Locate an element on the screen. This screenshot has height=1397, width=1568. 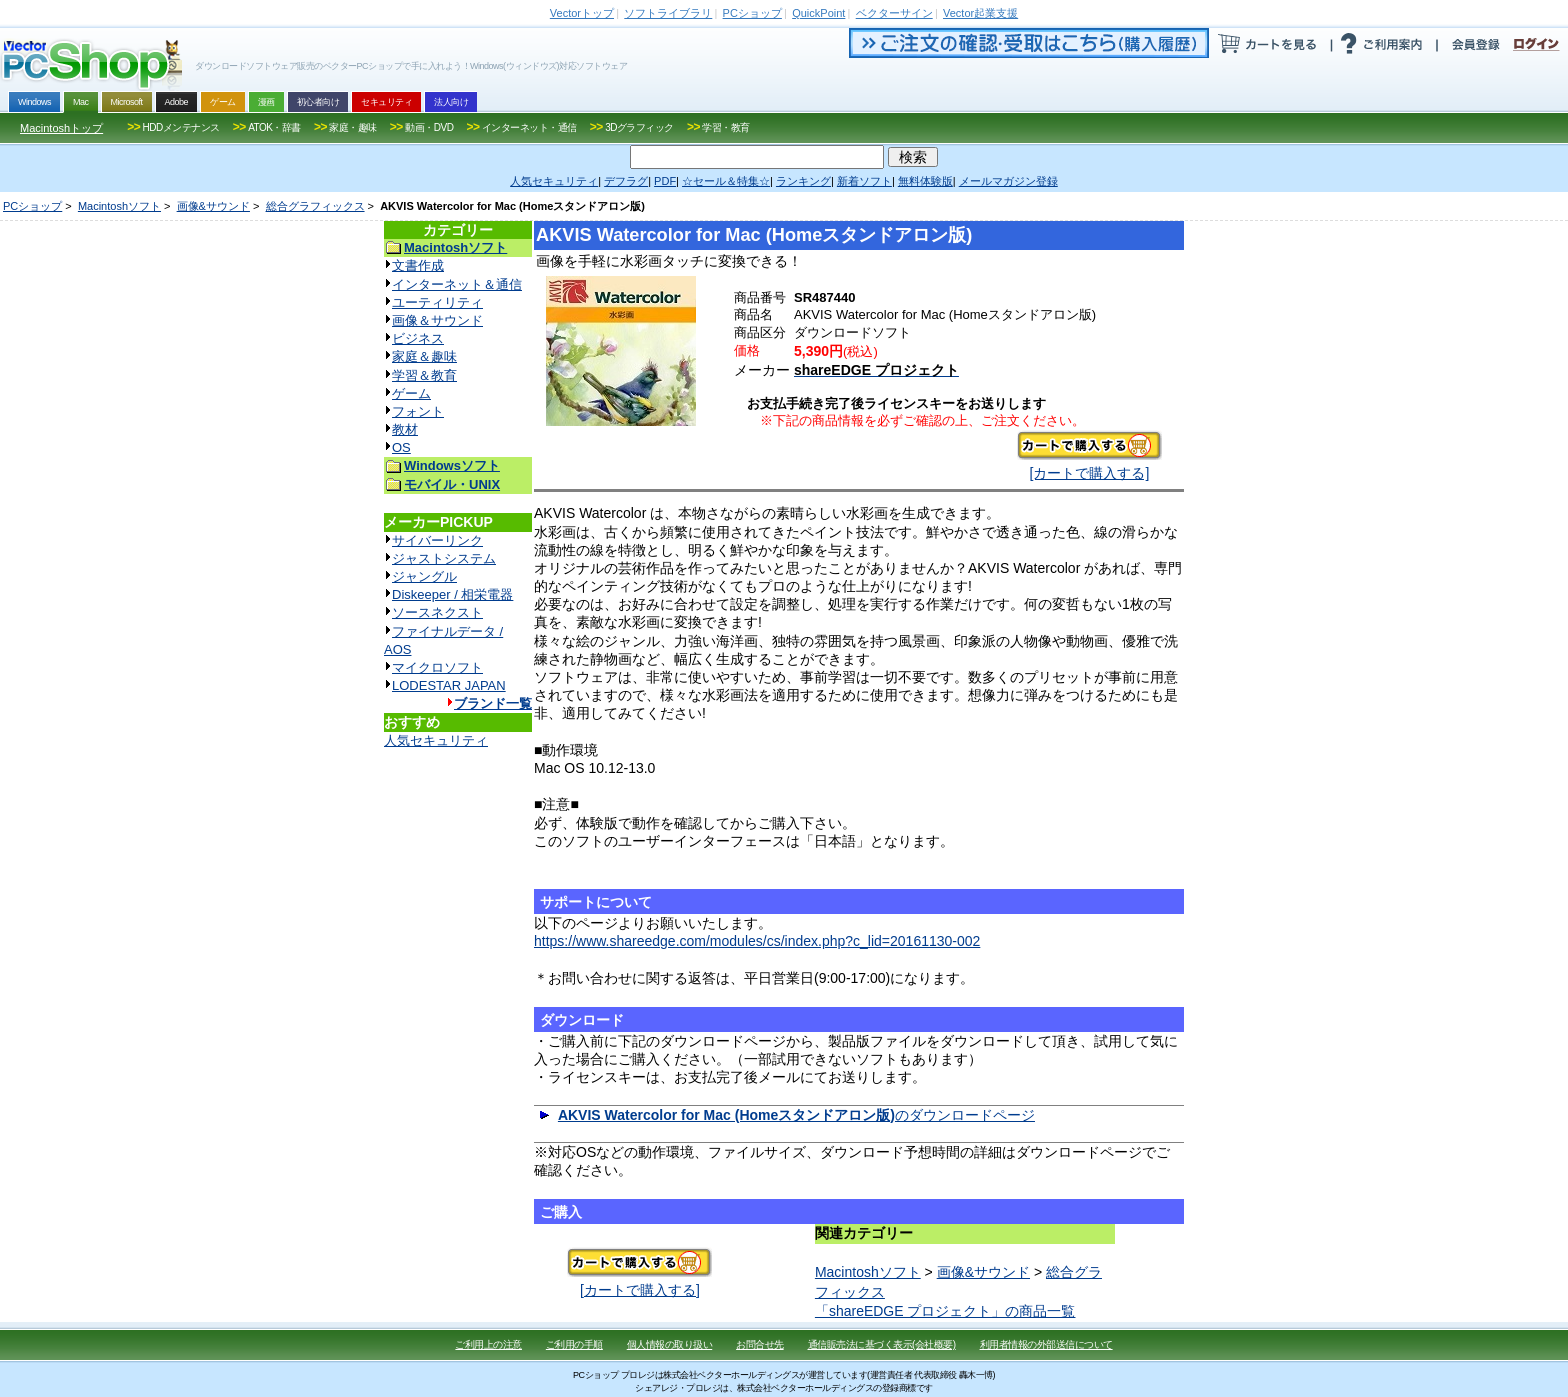
人気セキュリティ is located at coordinates (436, 740).